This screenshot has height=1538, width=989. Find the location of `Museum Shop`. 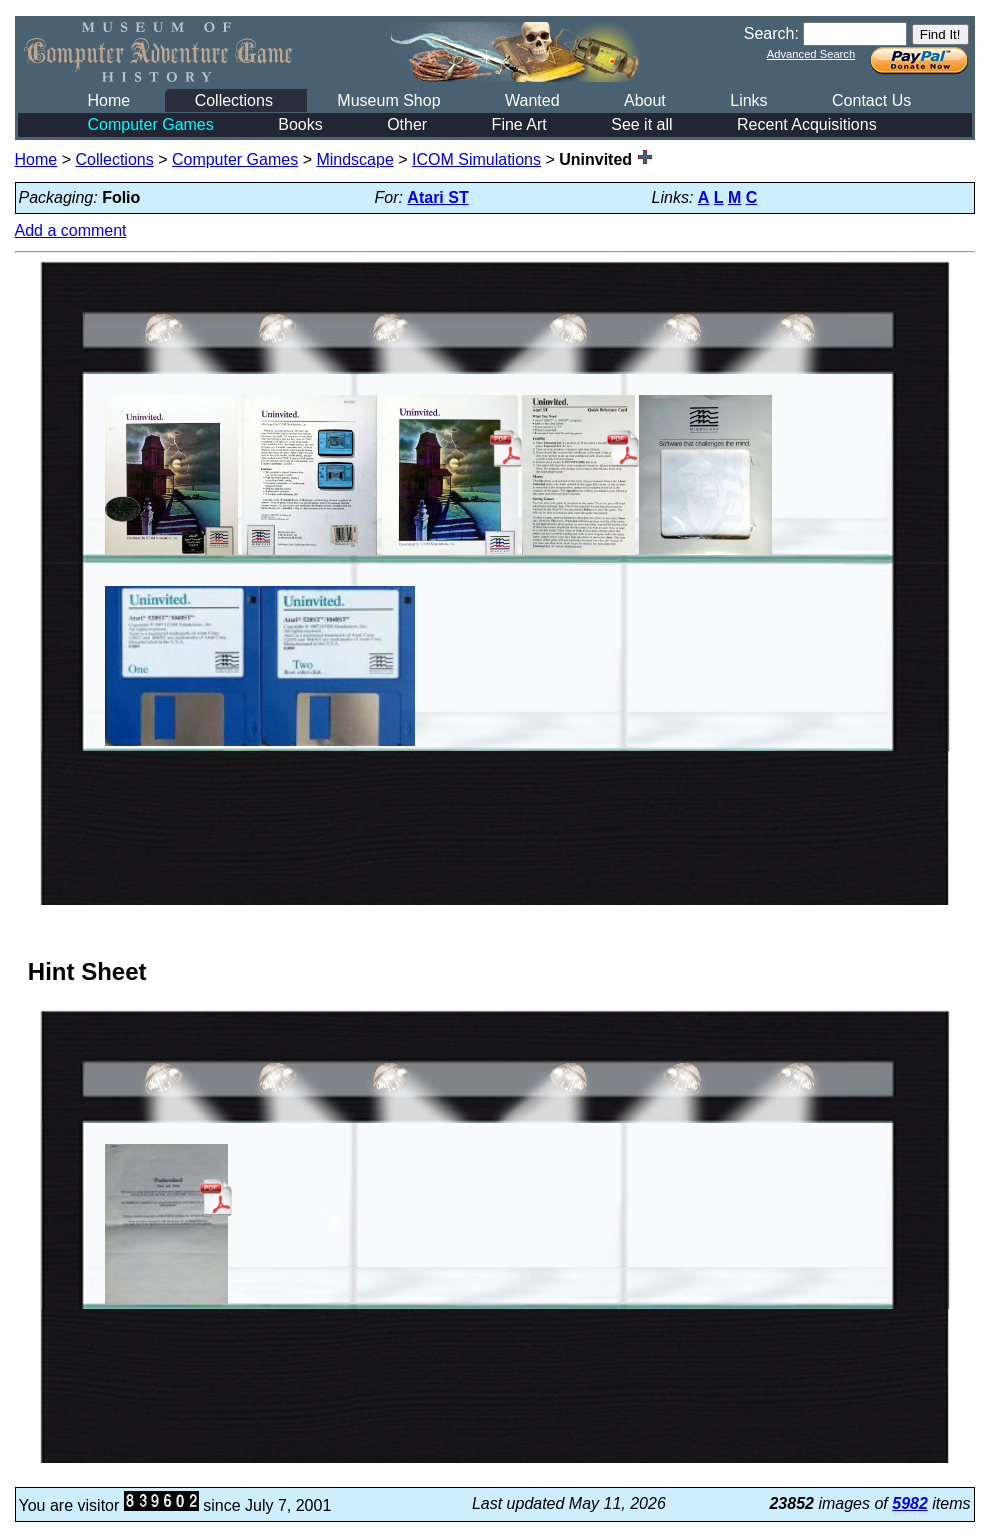

Museum Shop is located at coordinates (388, 100).